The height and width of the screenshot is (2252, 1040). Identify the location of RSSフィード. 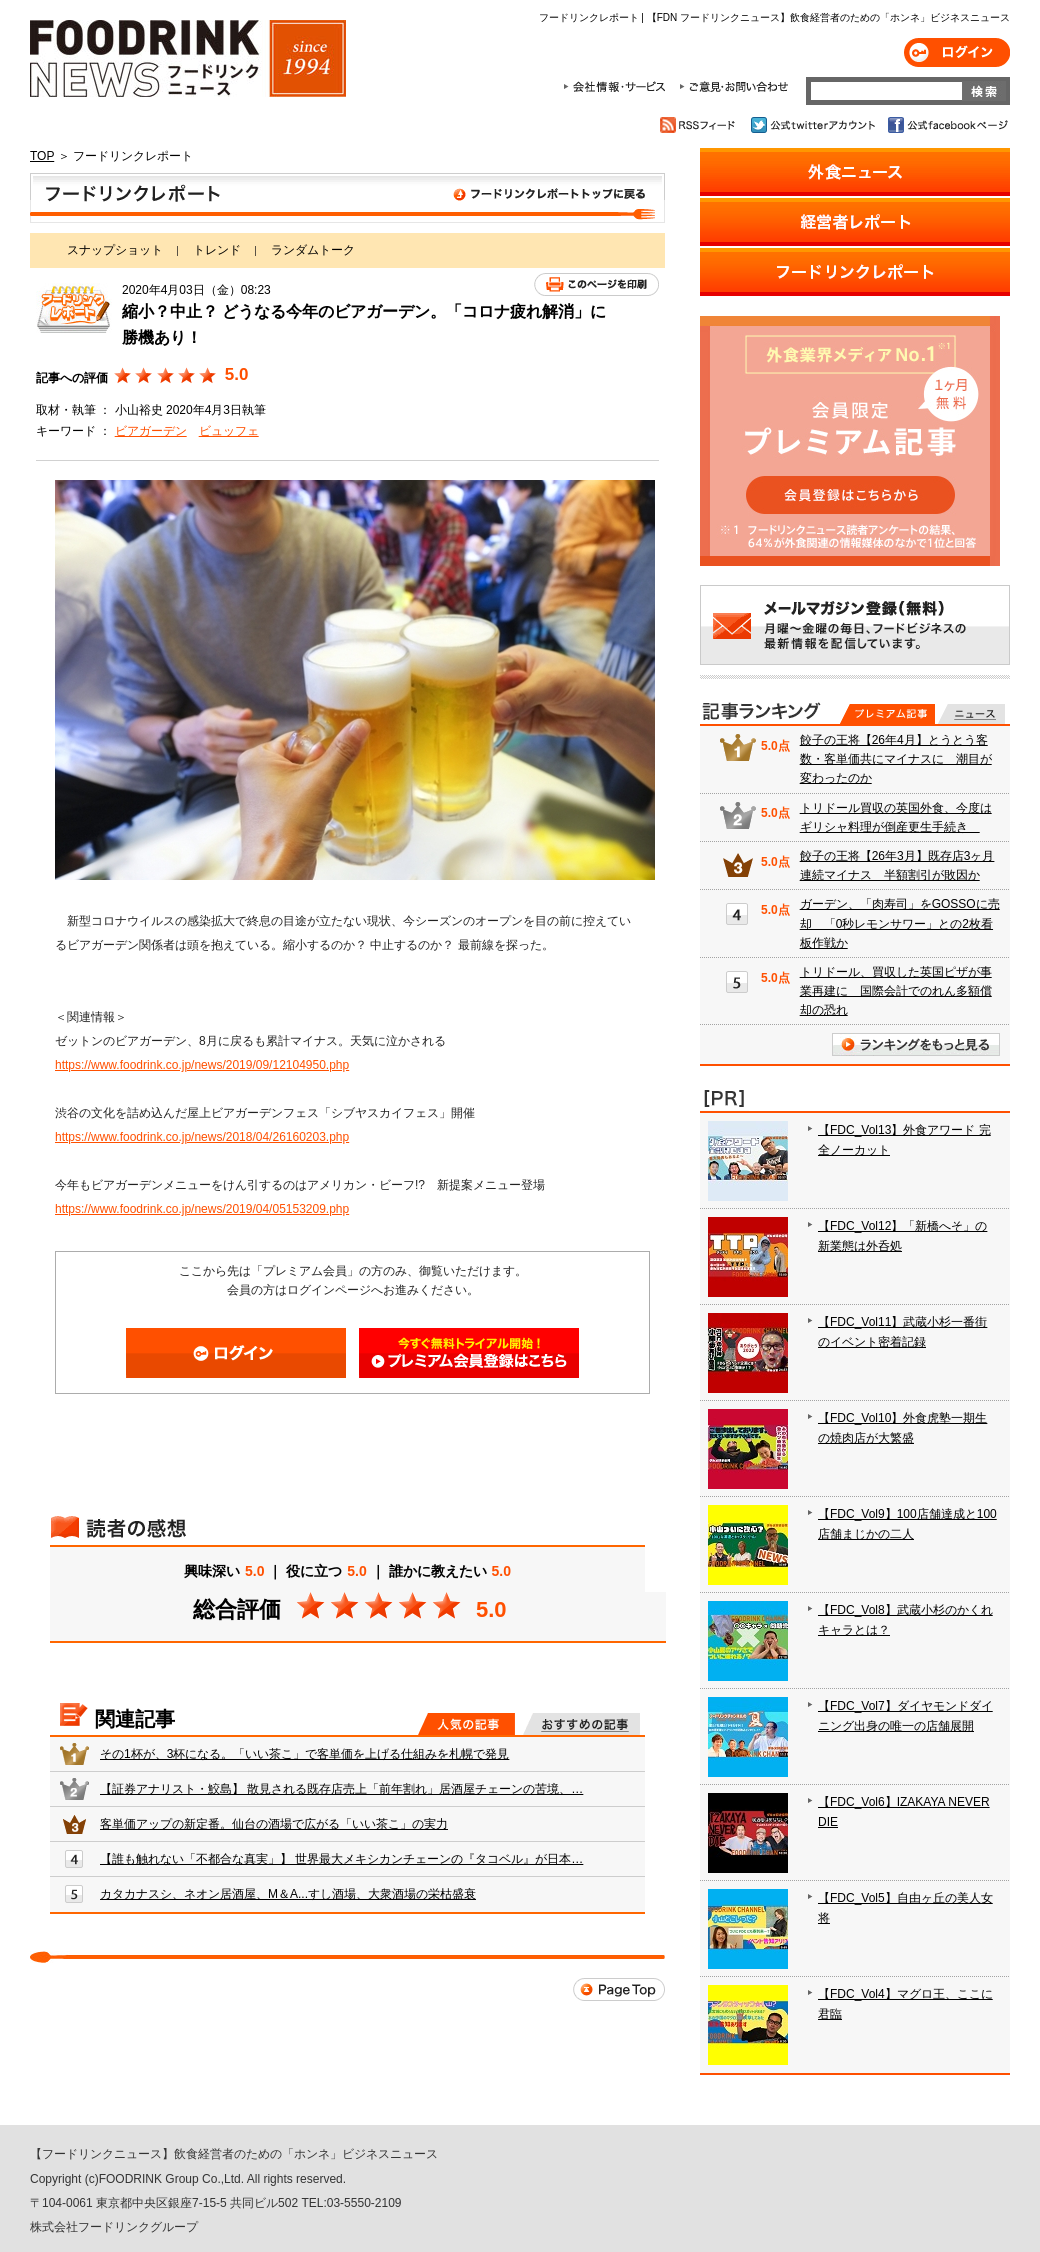
(700, 125).